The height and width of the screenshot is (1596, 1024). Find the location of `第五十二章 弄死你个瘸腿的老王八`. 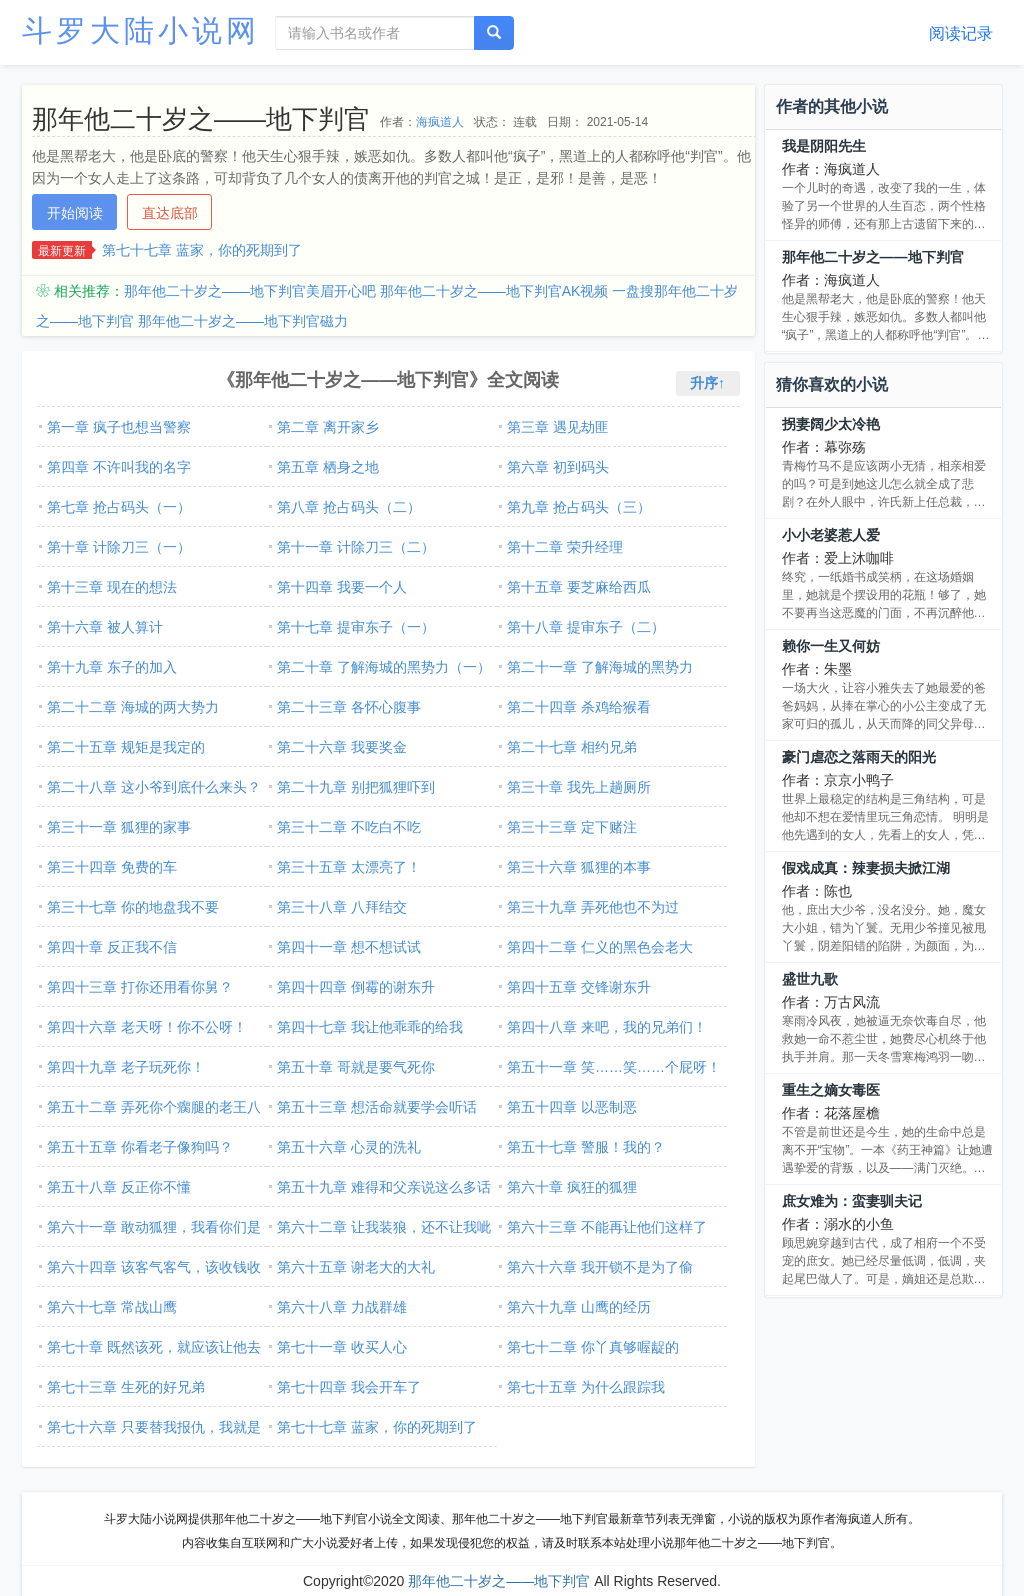

第五十二章 弄死你个瘸腿的老王八 is located at coordinates (154, 1107).